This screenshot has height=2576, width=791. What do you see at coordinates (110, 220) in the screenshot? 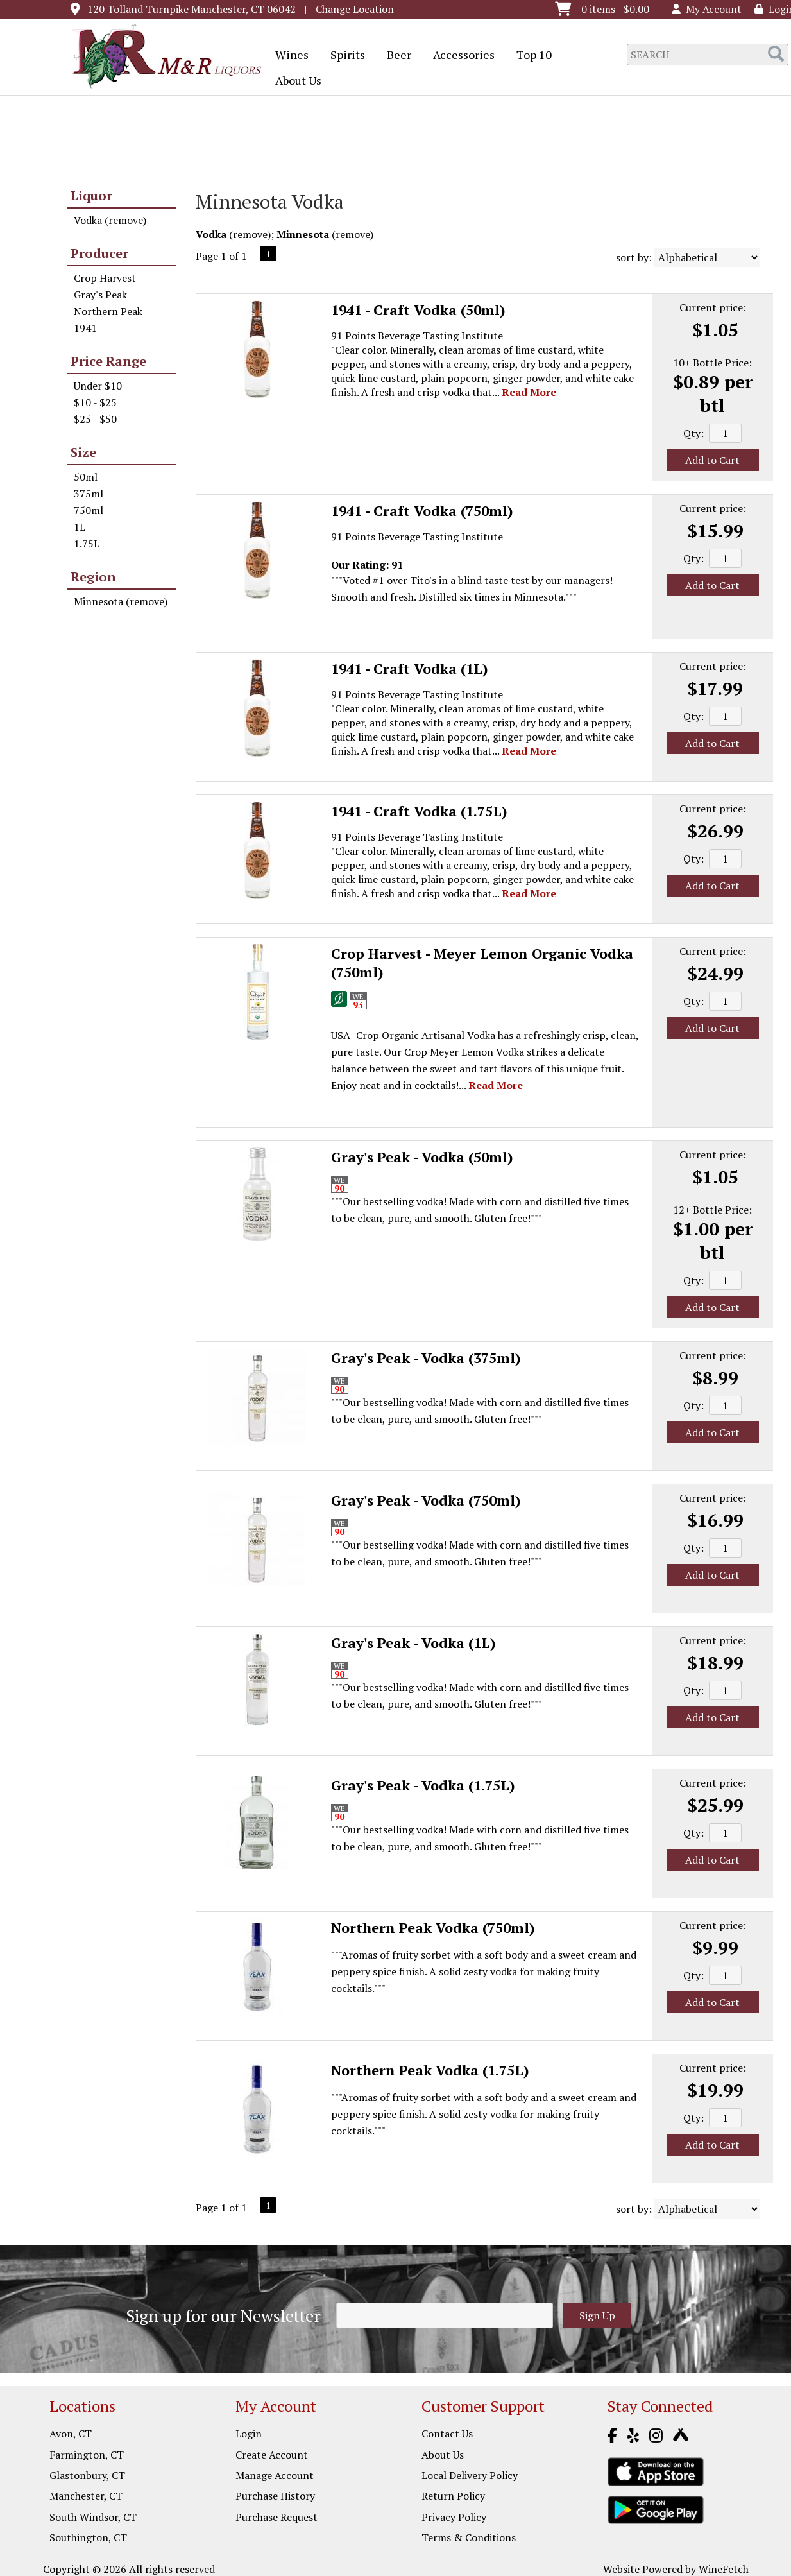
I see `Vodka (remove)` at bounding box center [110, 220].